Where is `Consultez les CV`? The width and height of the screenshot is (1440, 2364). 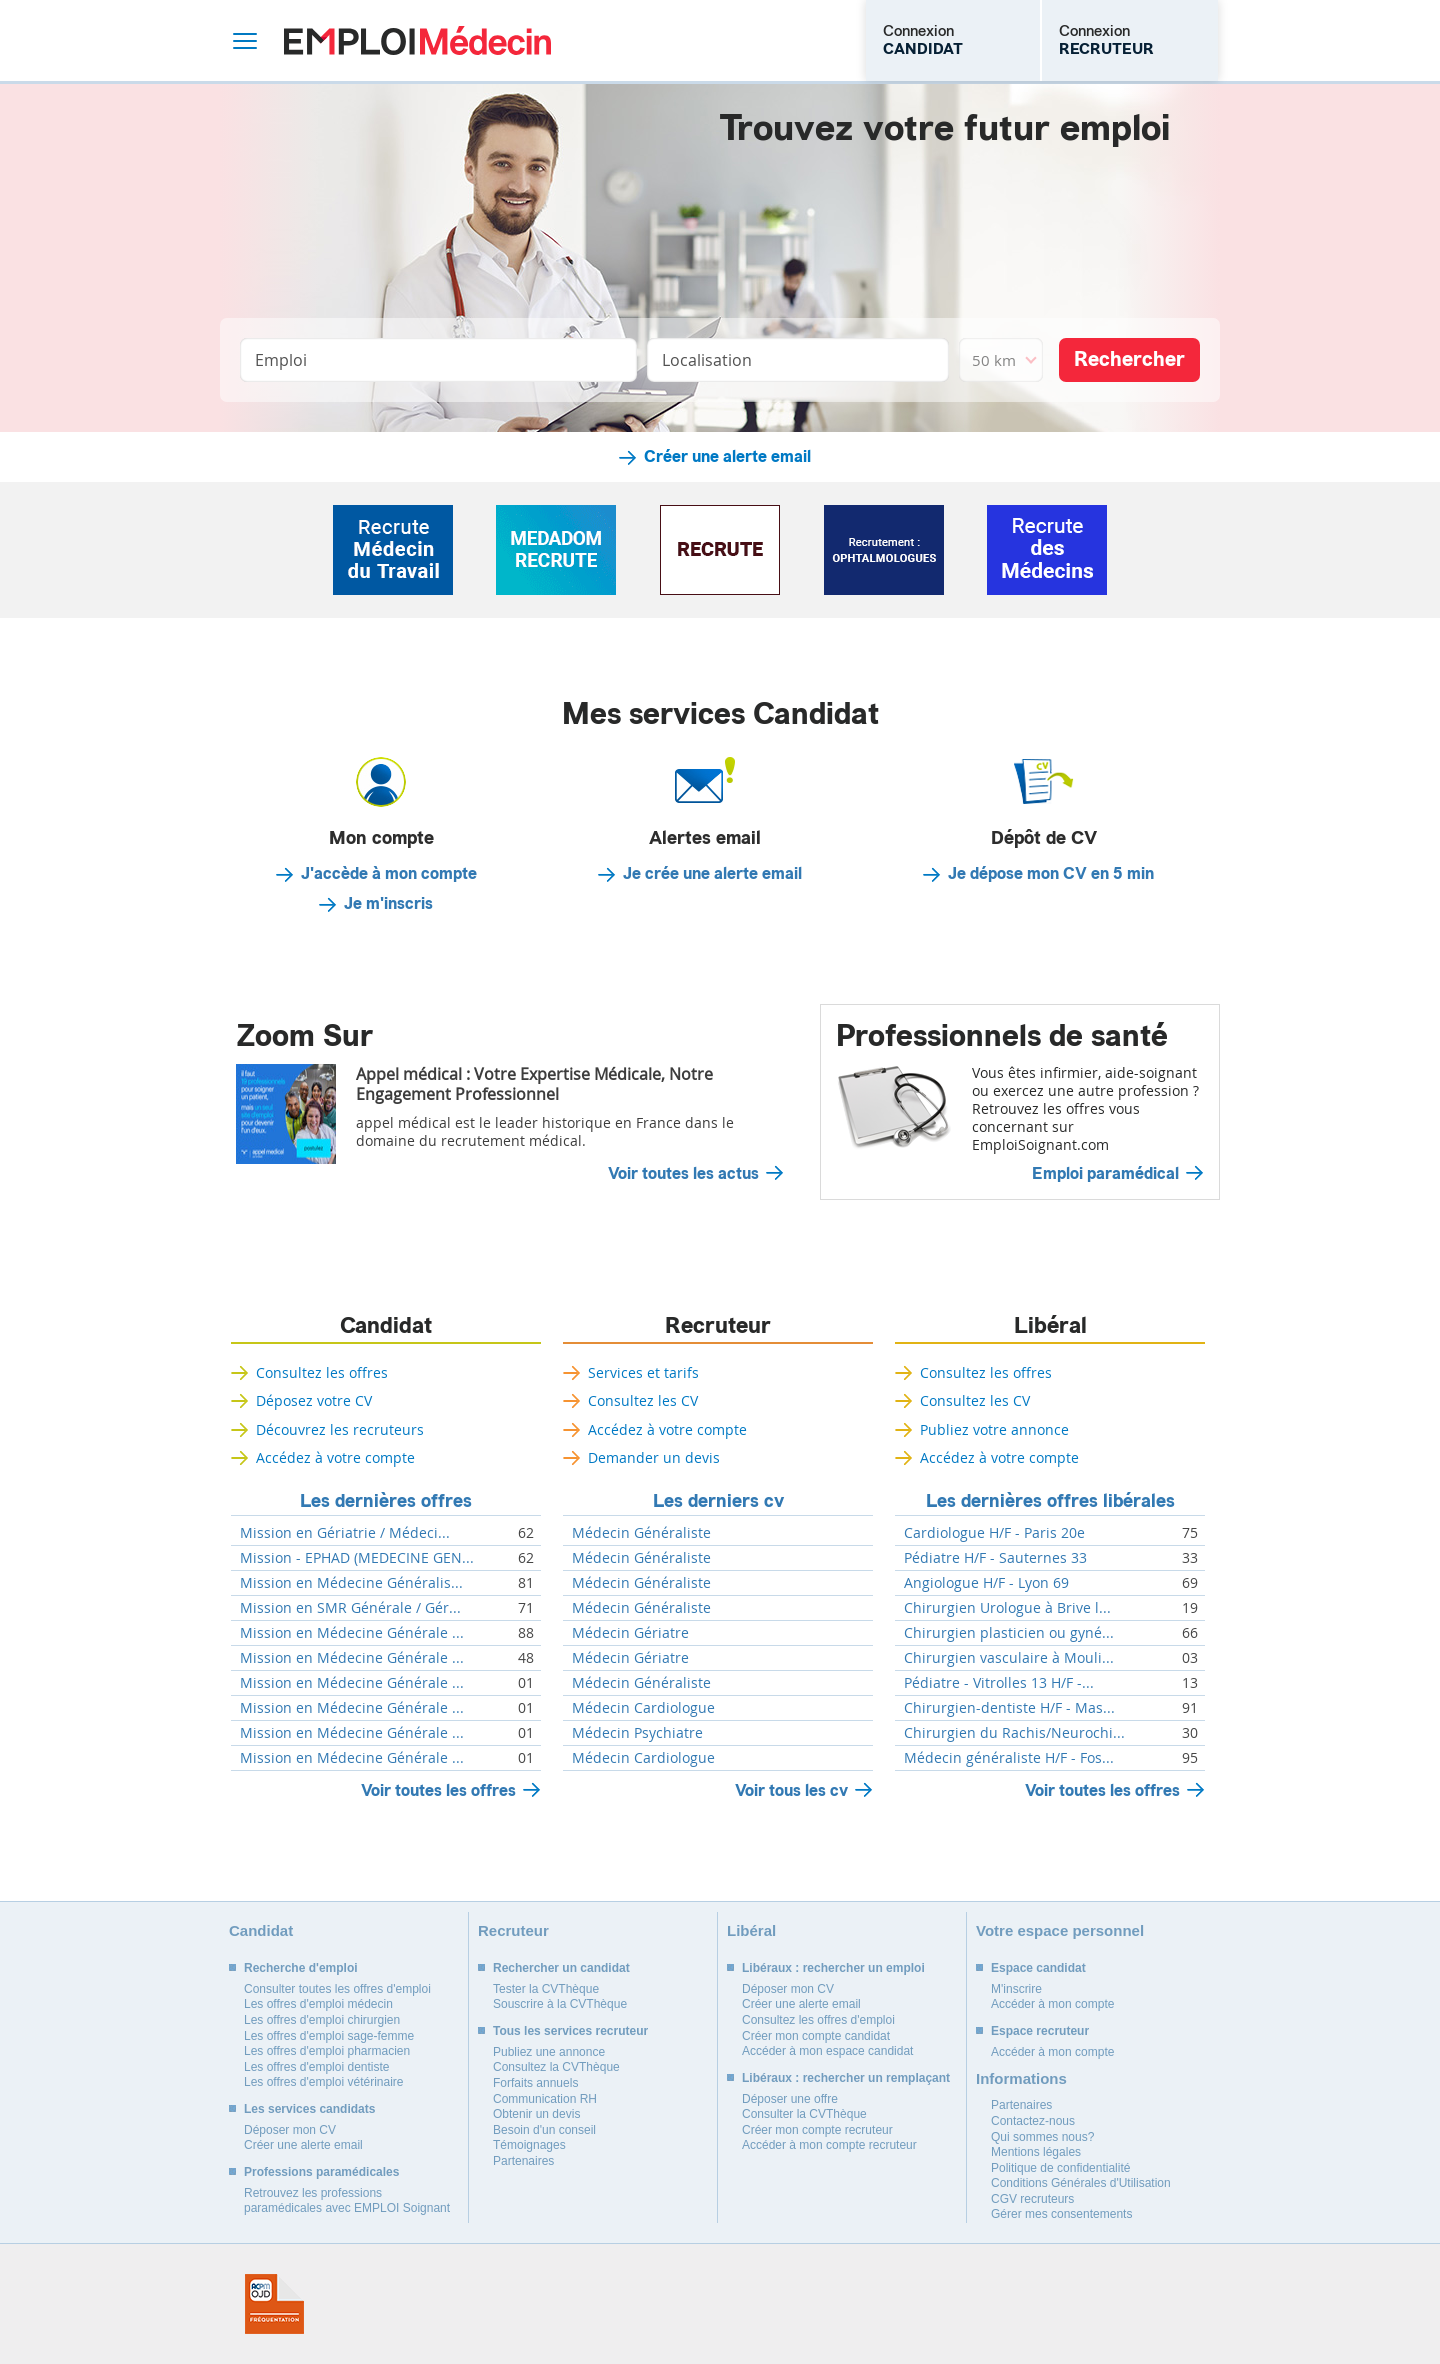 Consultez les CV is located at coordinates (643, 1400).